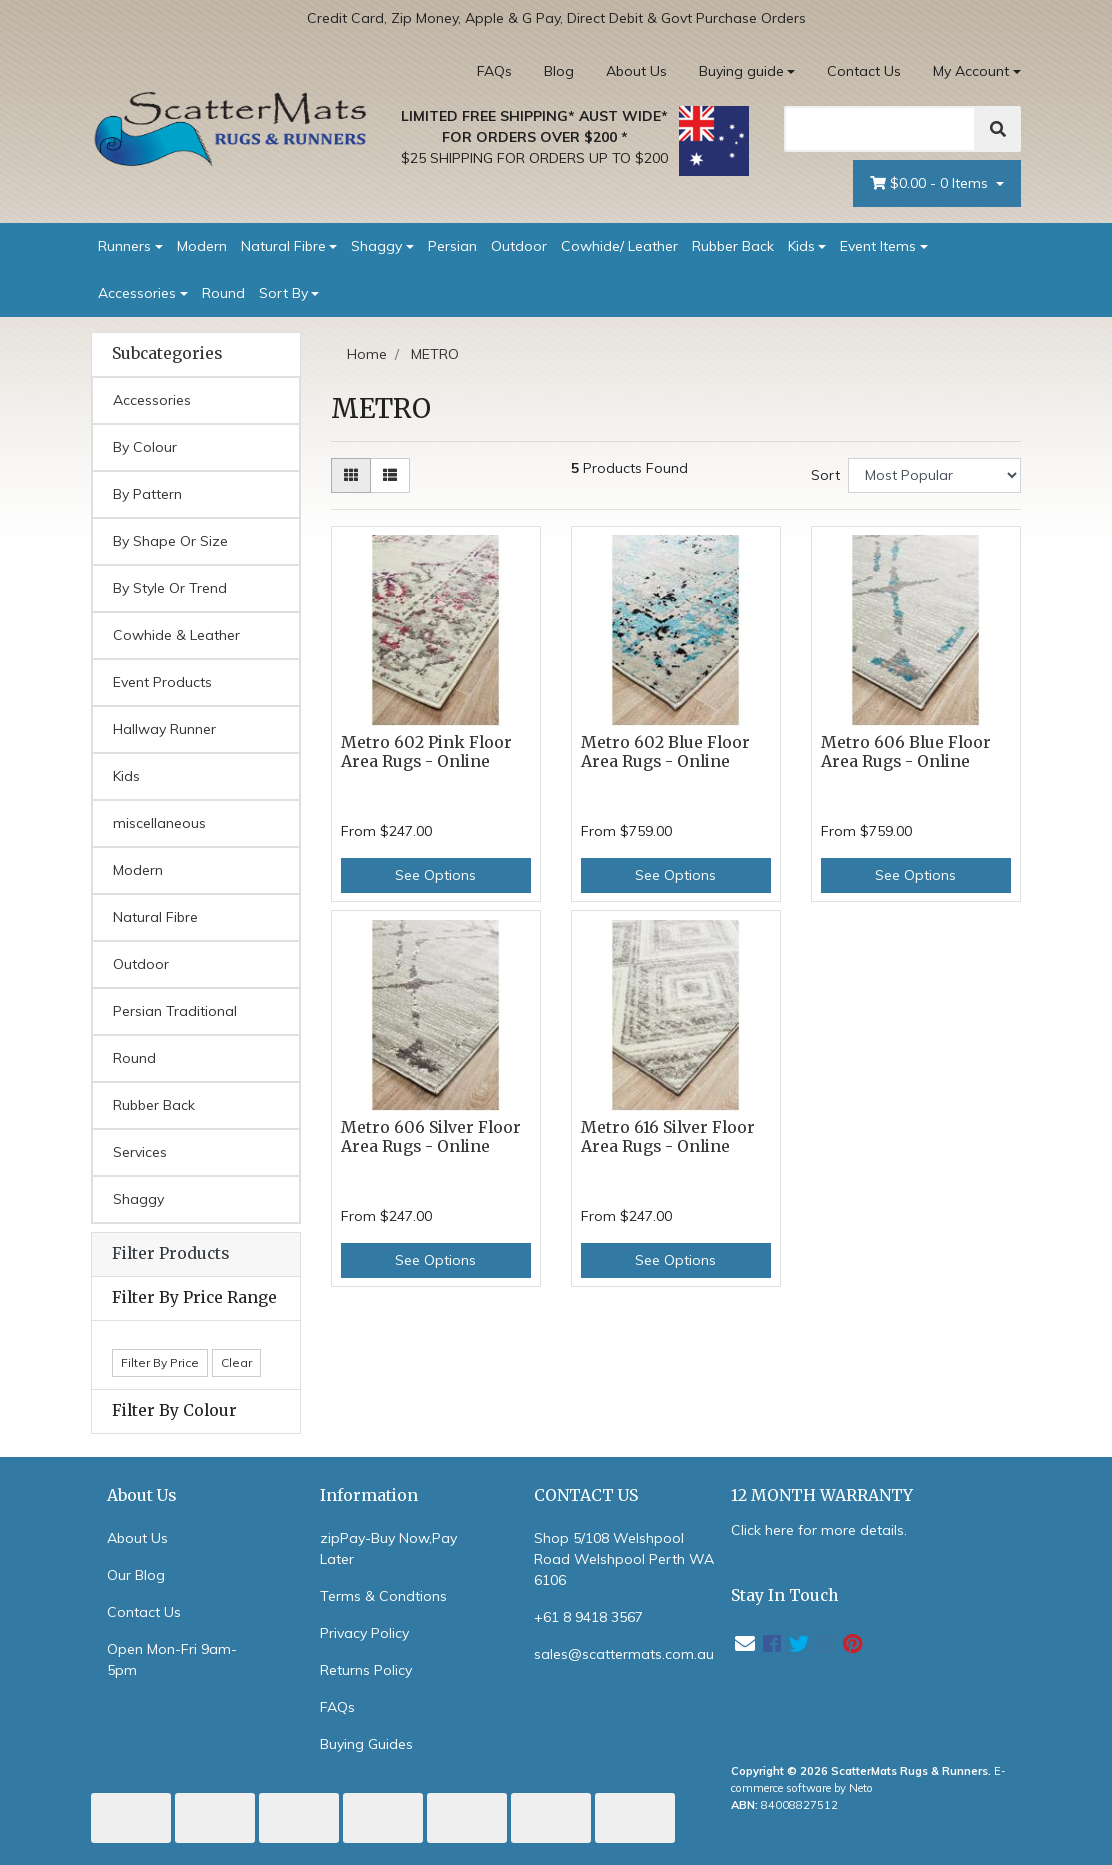 This screenshot has height=1865, width=1112. What do you see at coordinates (801, 246) in the screenshot?
I see `Kids` at bounding box center [801, 246].